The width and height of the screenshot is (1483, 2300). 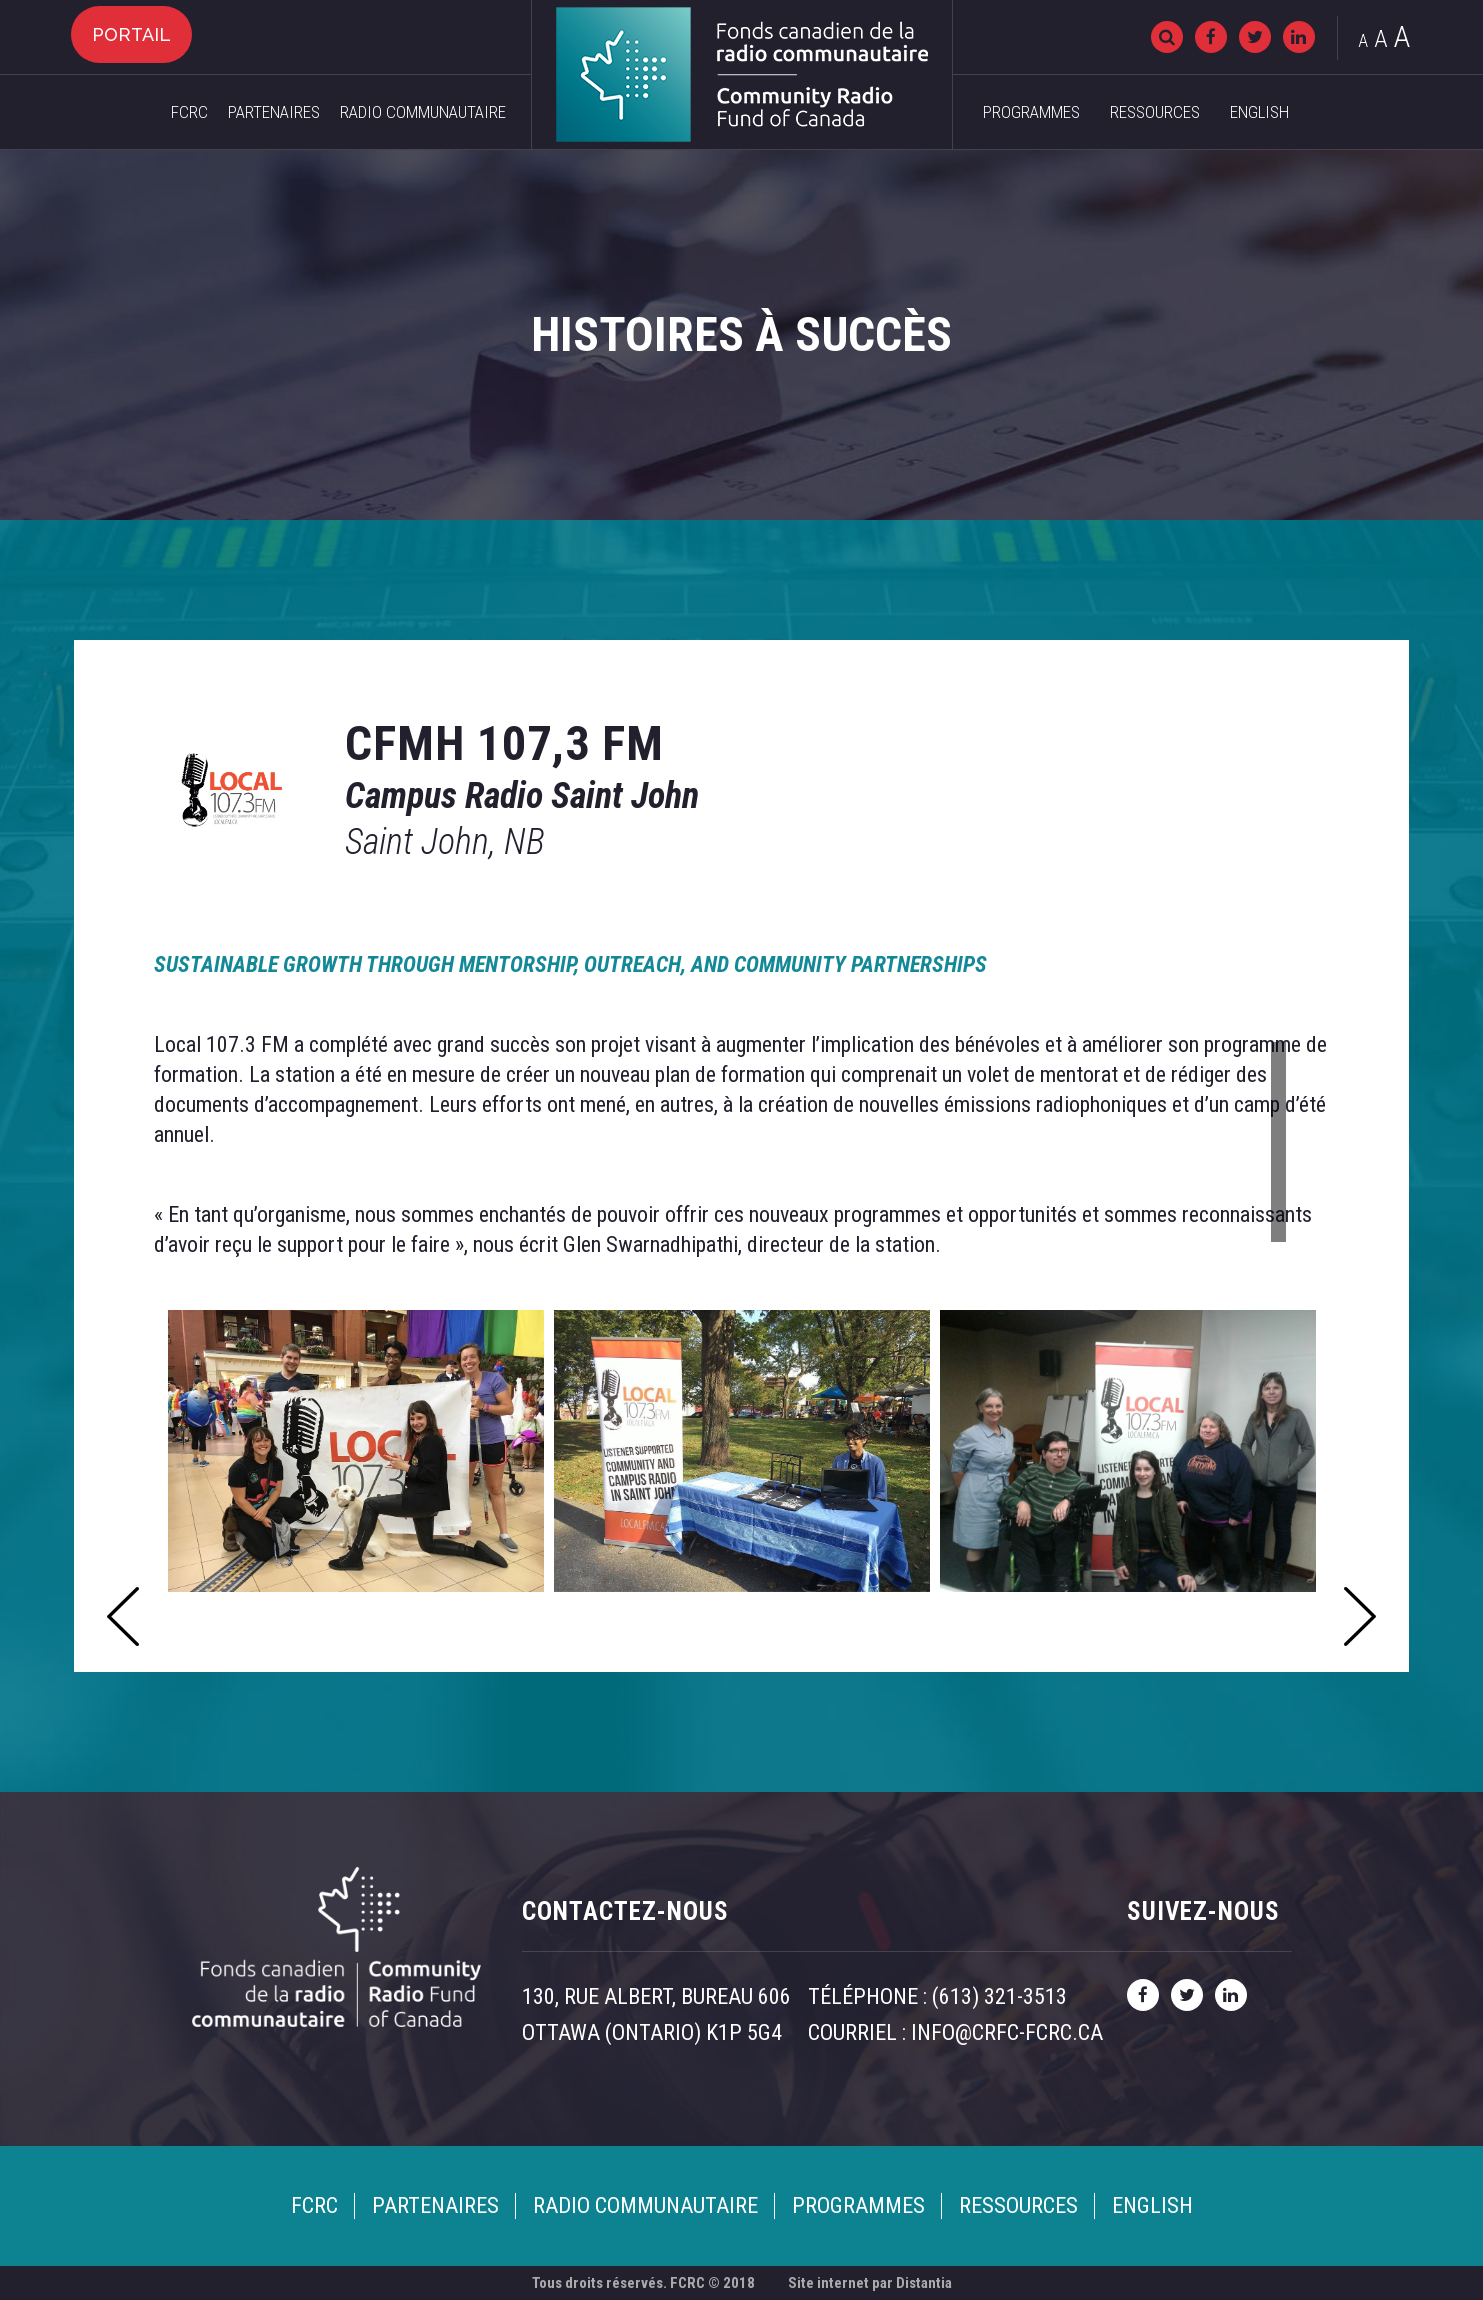 What do you see at coordinates (189, 112) in the screenshot?
I see `FCRC` at bounding box center [189, 112].